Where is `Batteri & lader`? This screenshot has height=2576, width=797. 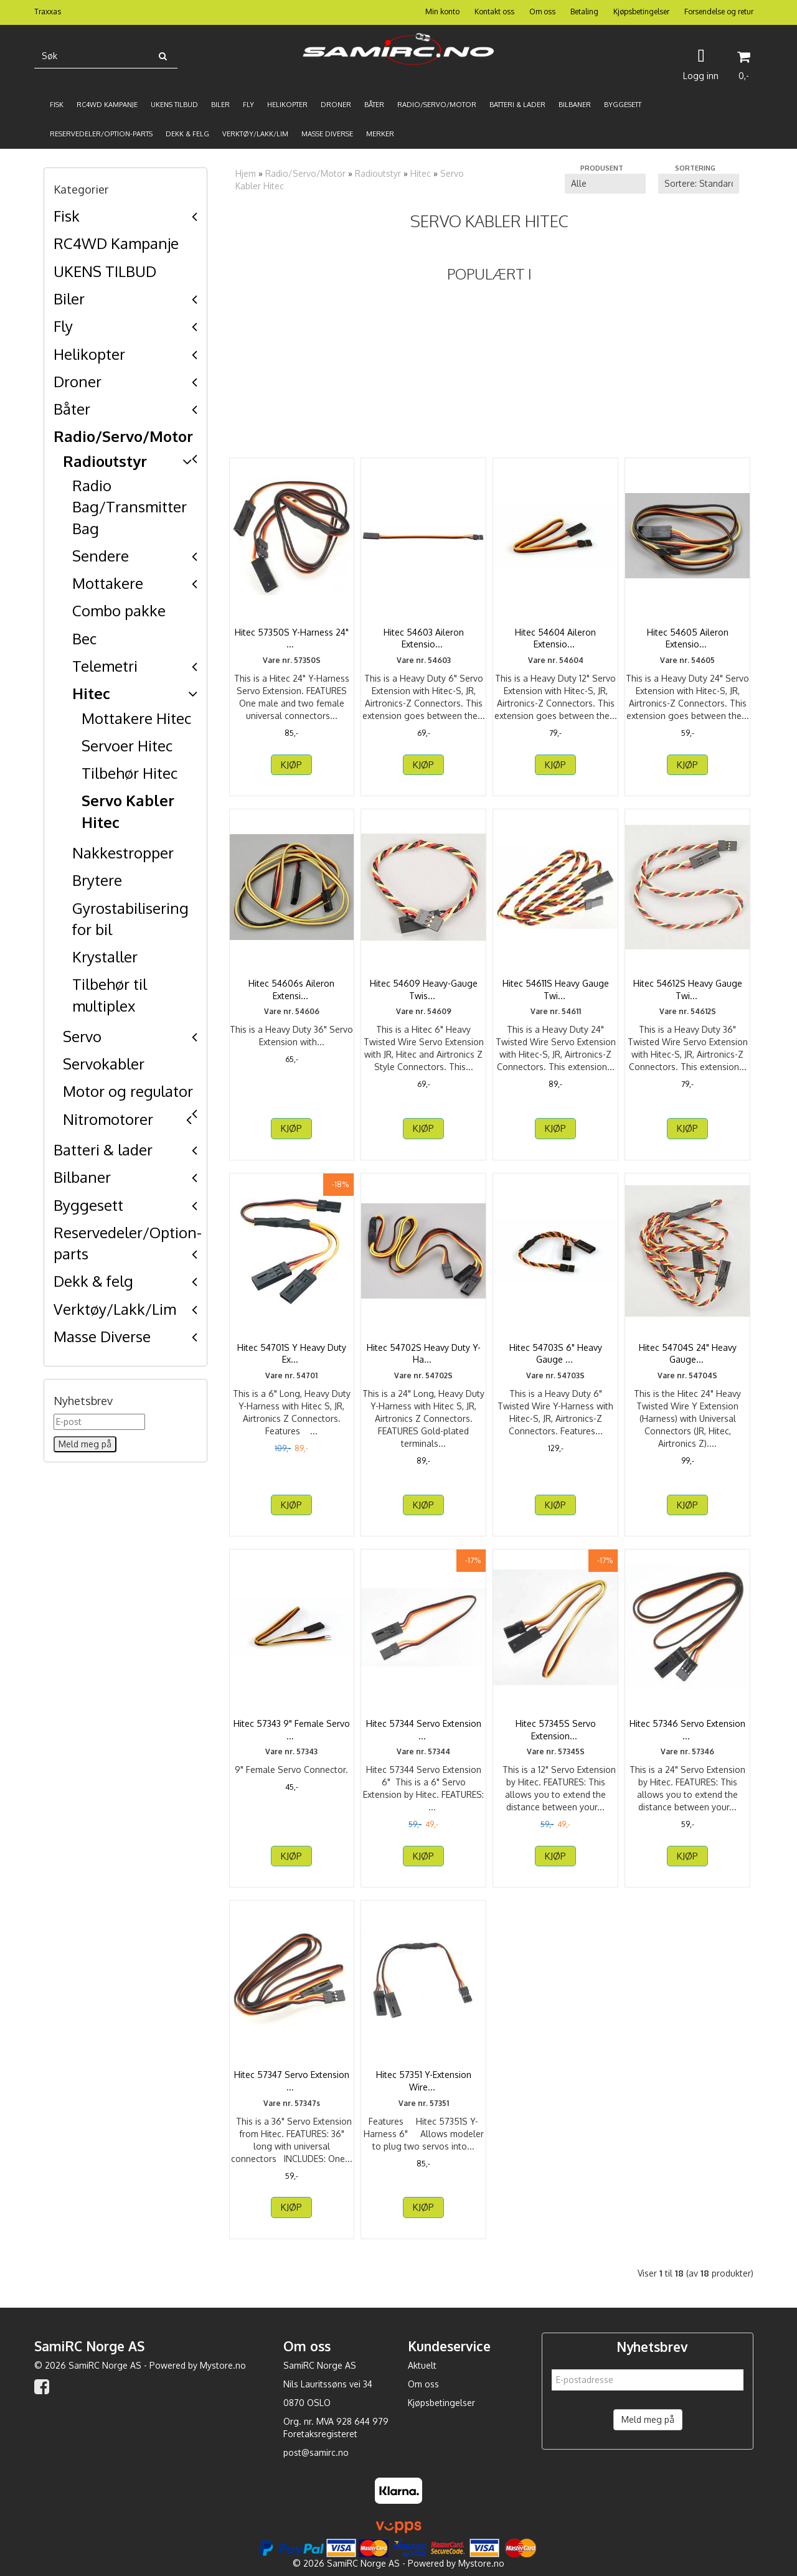
Batteri & lader is located at coordinates (103, 1149).